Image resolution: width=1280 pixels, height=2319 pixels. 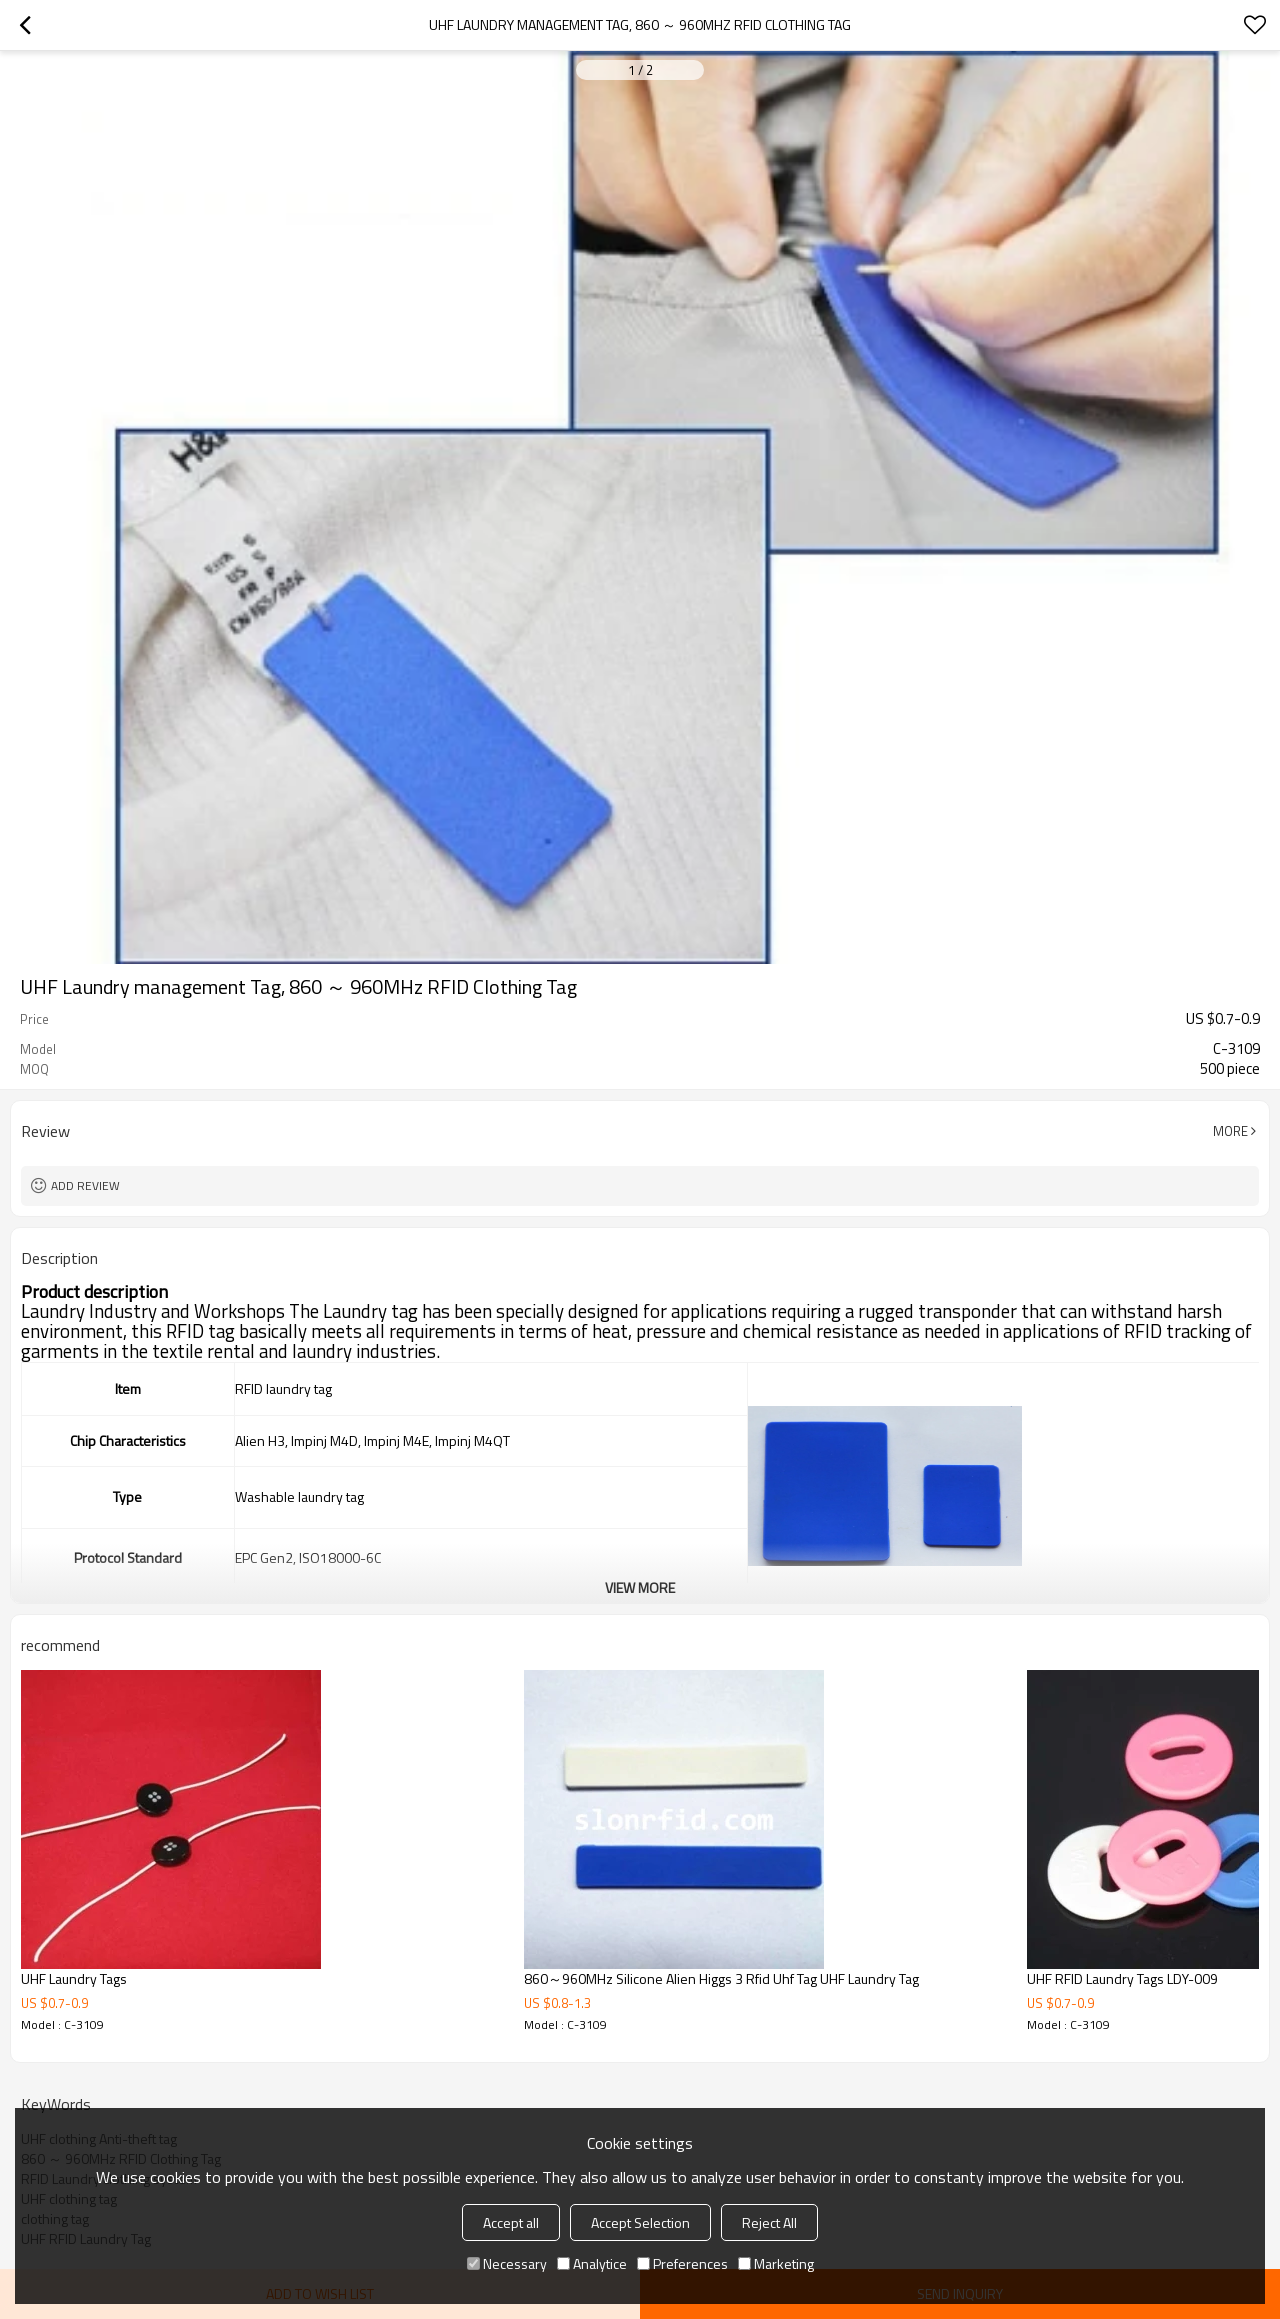 I want to click on Marketing, so click(x=776, y=2263).